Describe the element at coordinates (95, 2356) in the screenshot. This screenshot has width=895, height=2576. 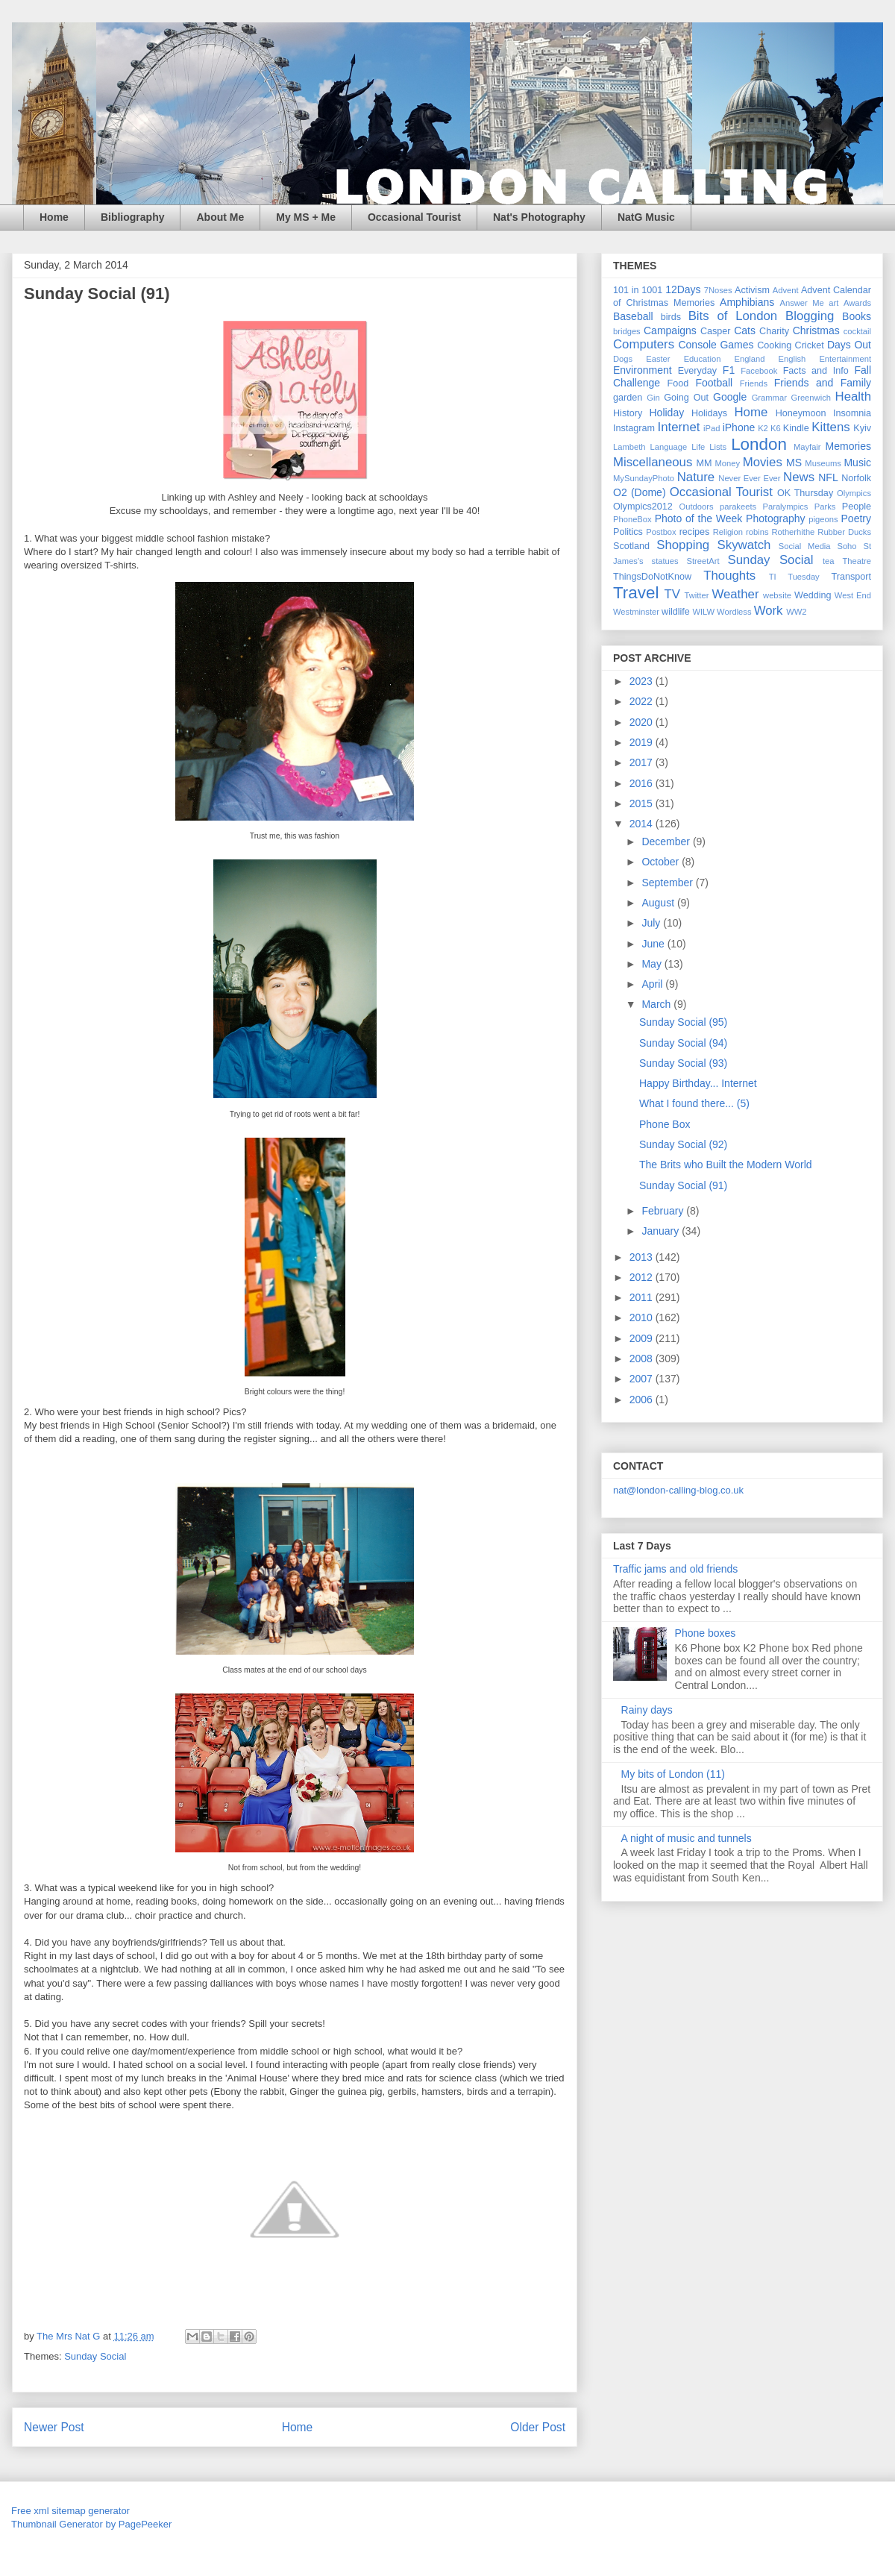
I see `Sunday Social` at that location.